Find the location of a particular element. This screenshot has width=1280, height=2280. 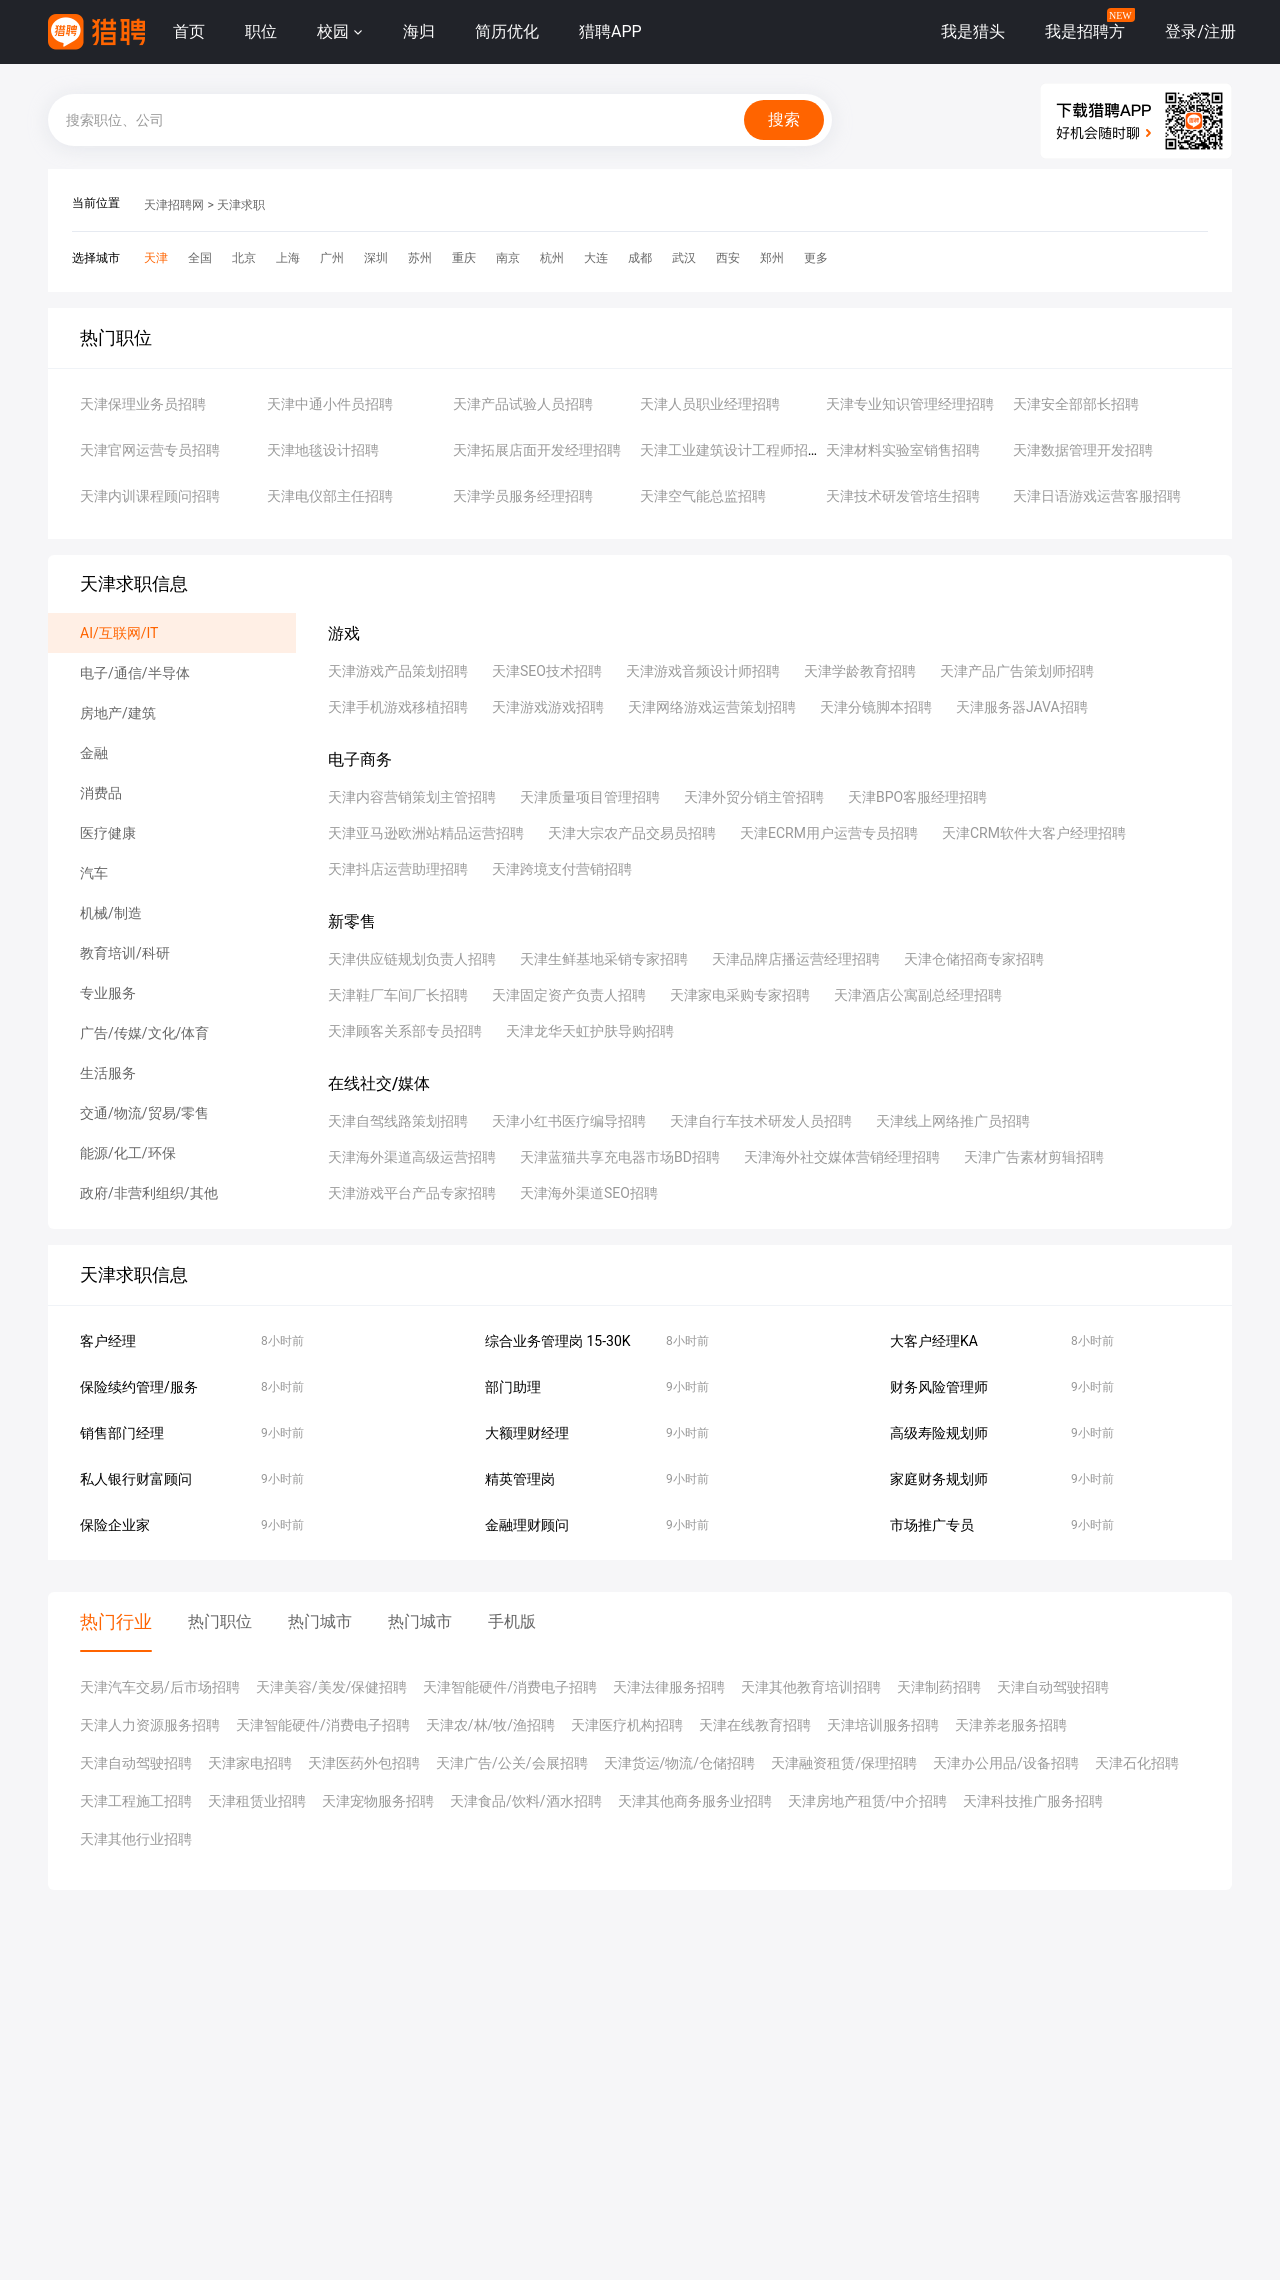

天津日语游戏运营客服招聘 is located at coordinates (1097, 496).